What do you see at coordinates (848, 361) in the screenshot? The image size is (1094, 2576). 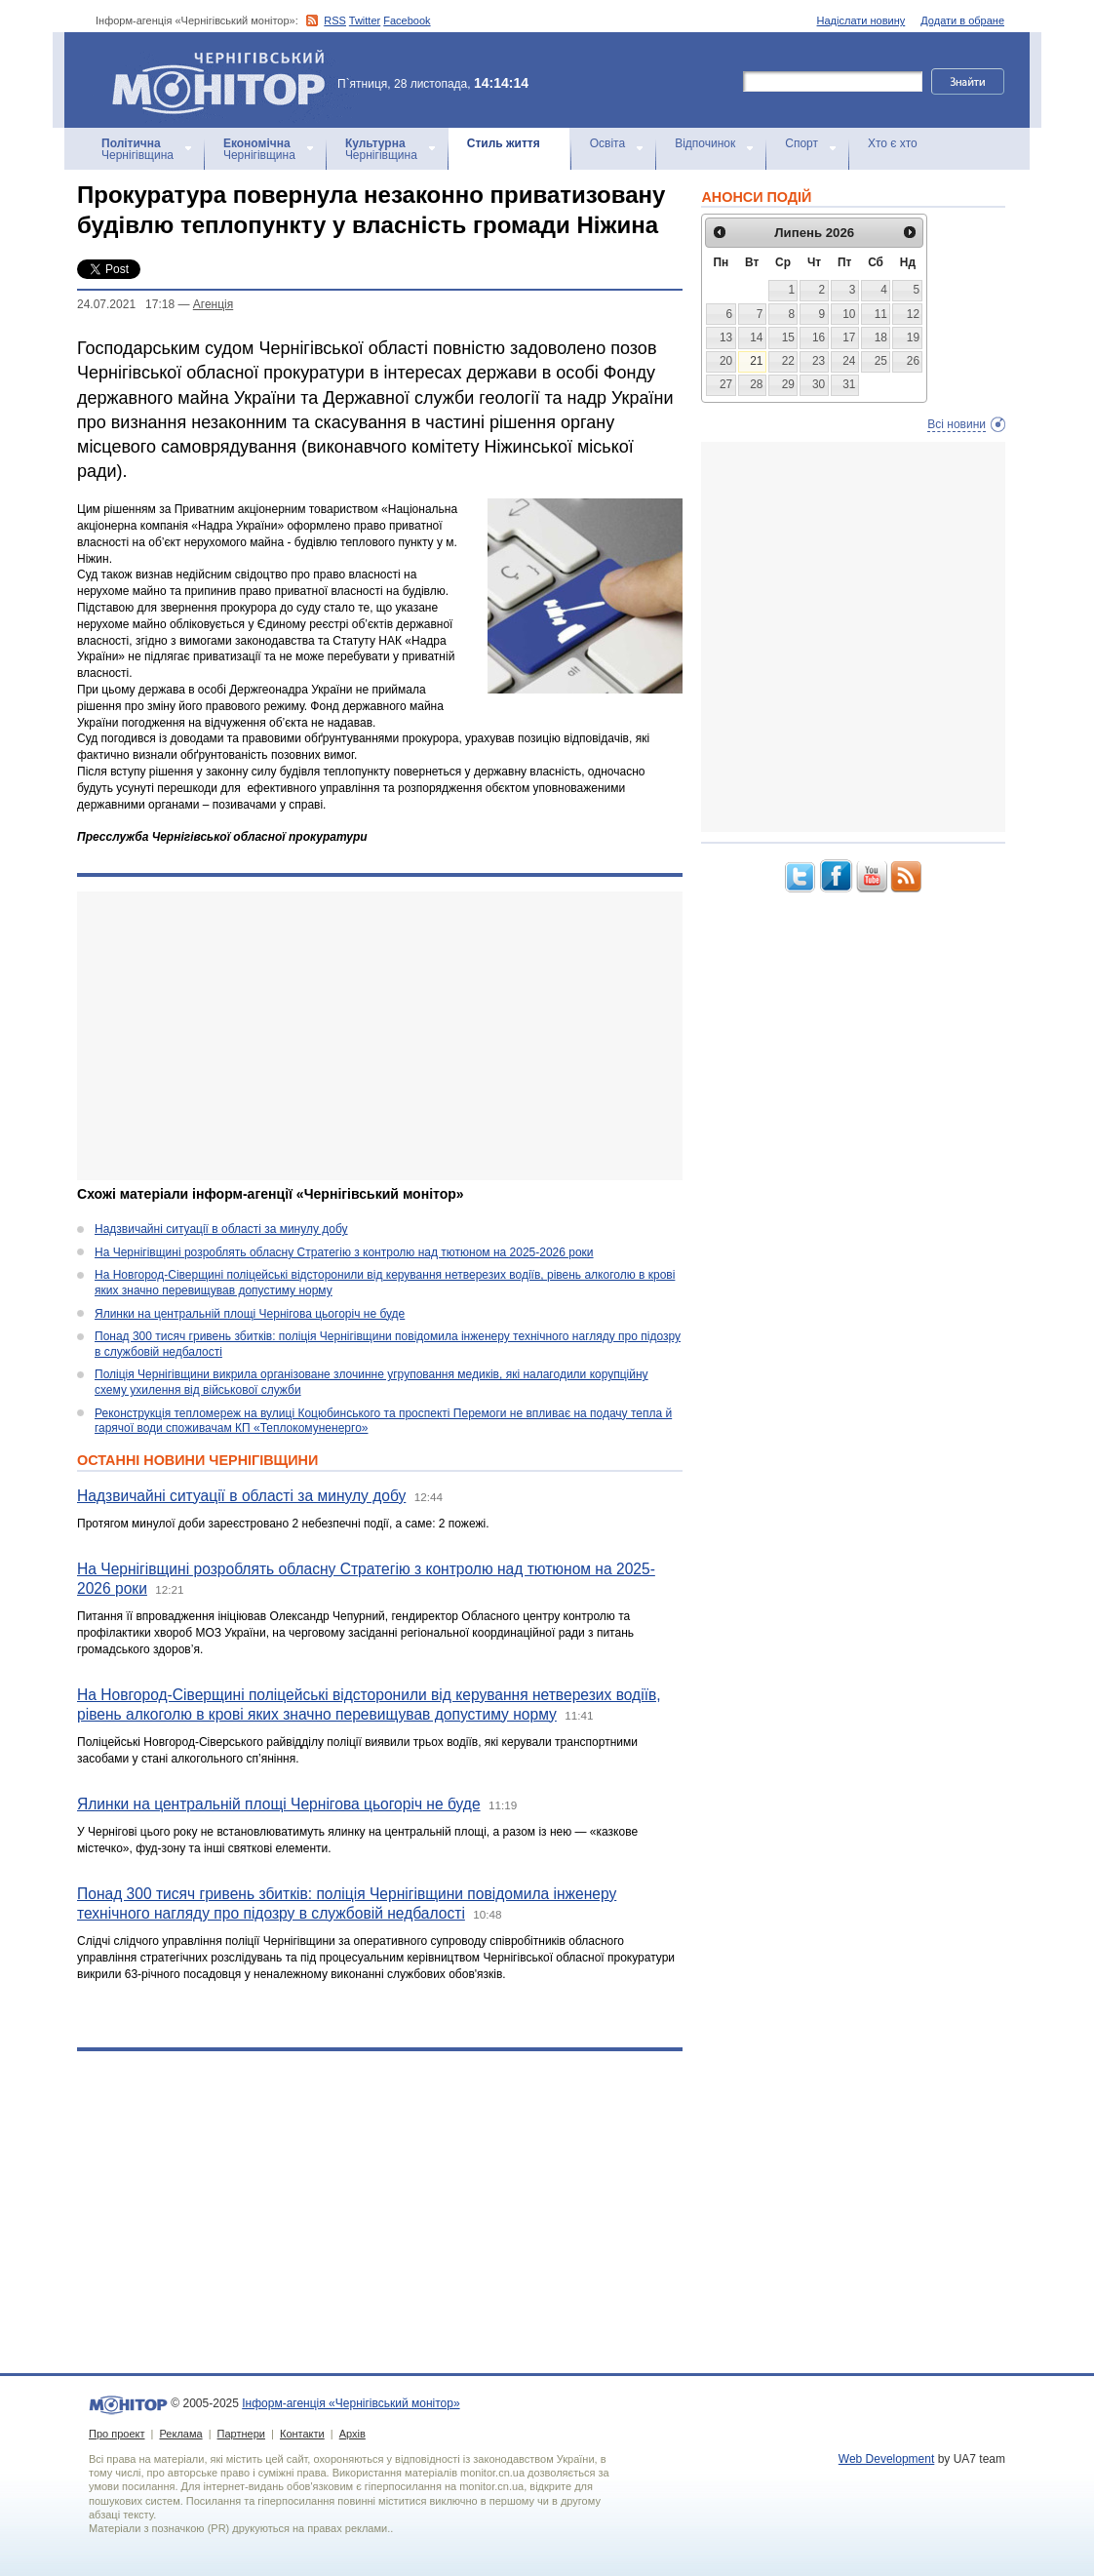 I see `24` at bounding box center [848, 361].